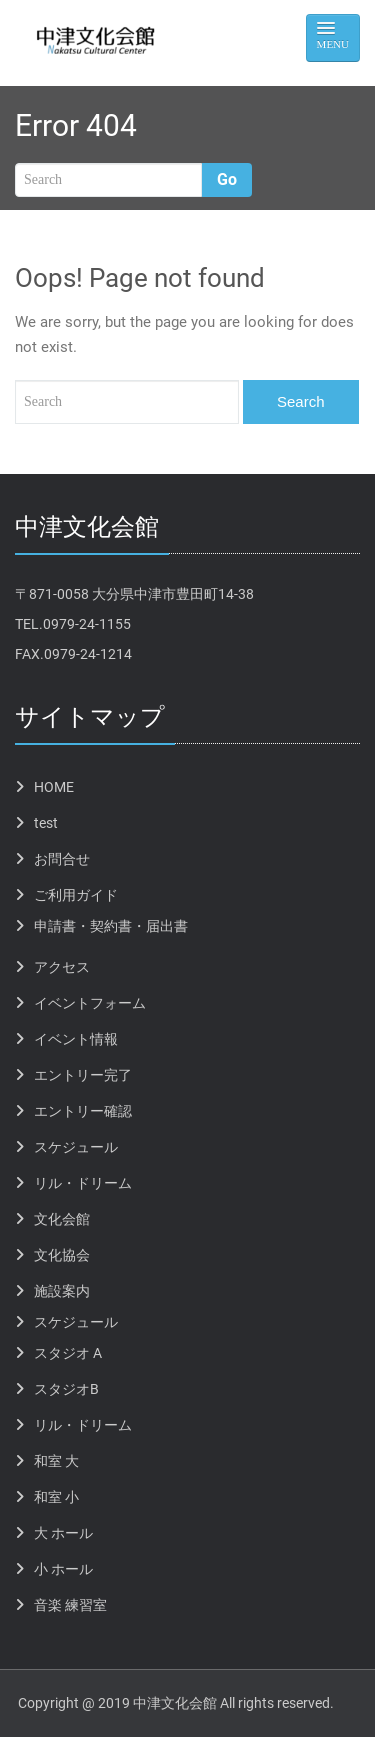  What do you see at coordinates (63, 1533) in the screenshot?
I see `大 ホール` at bounding box center [63, 1533].